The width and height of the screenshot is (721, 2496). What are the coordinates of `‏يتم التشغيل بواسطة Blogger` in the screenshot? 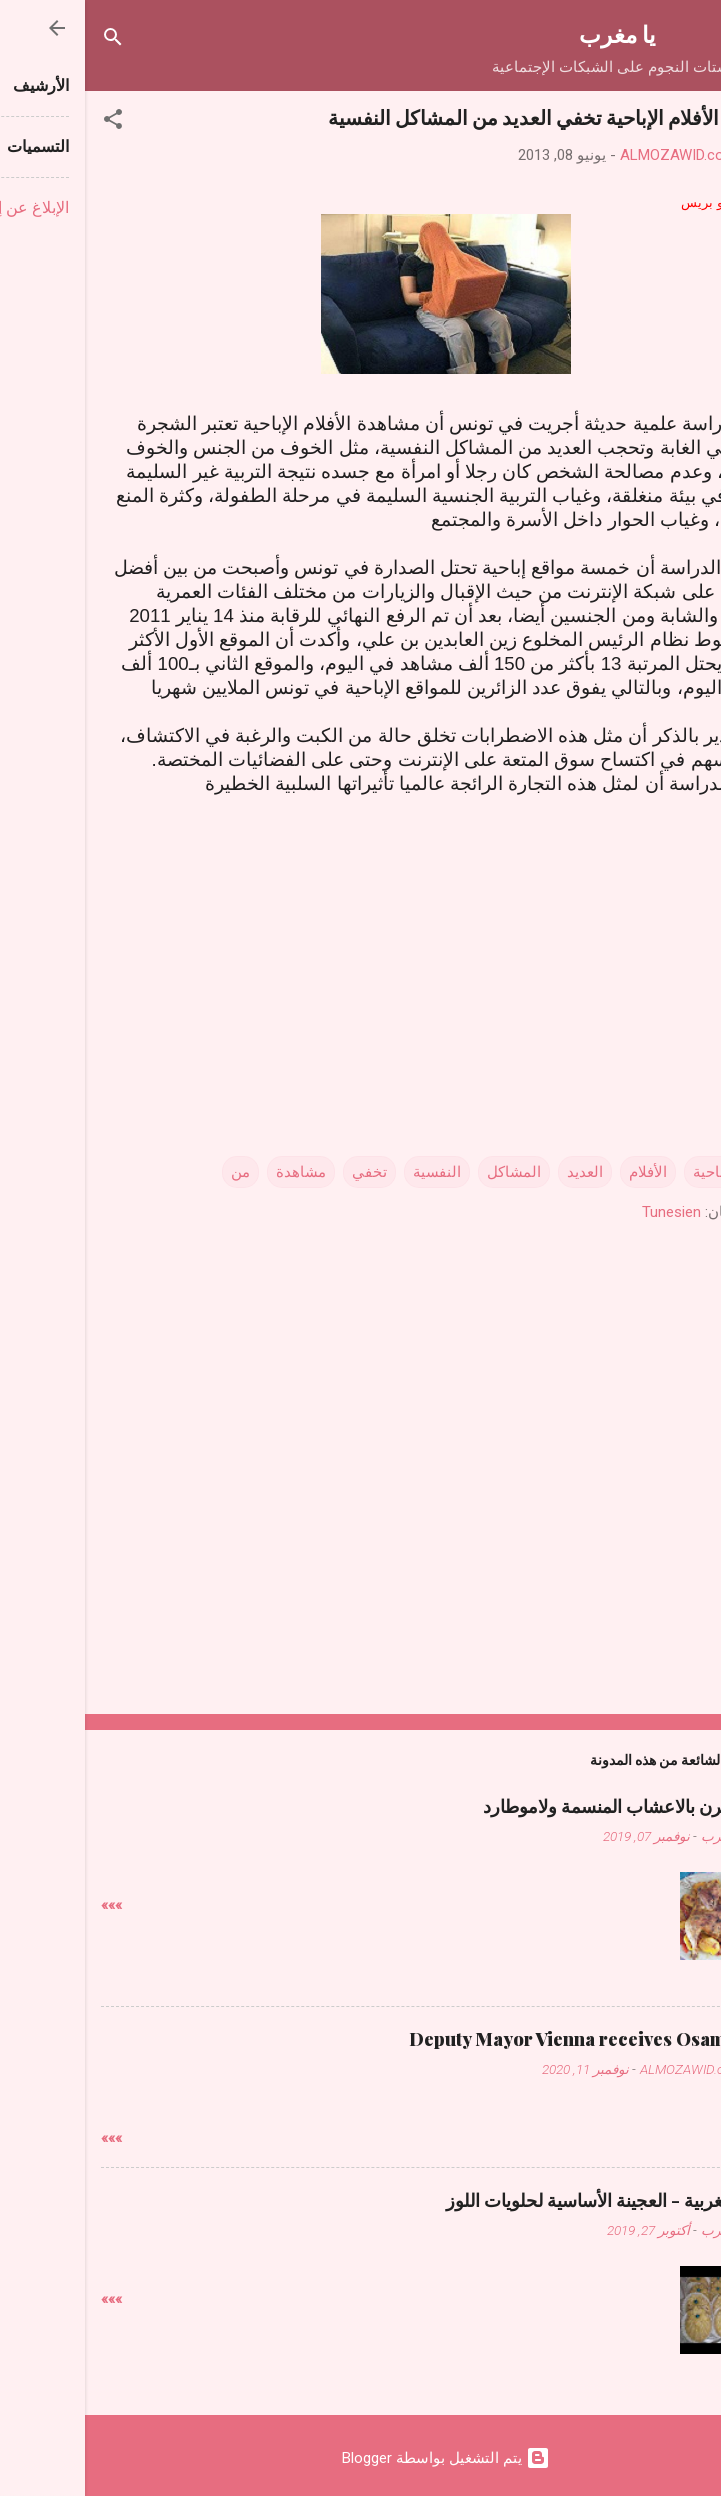 It's located at (361, 2458).